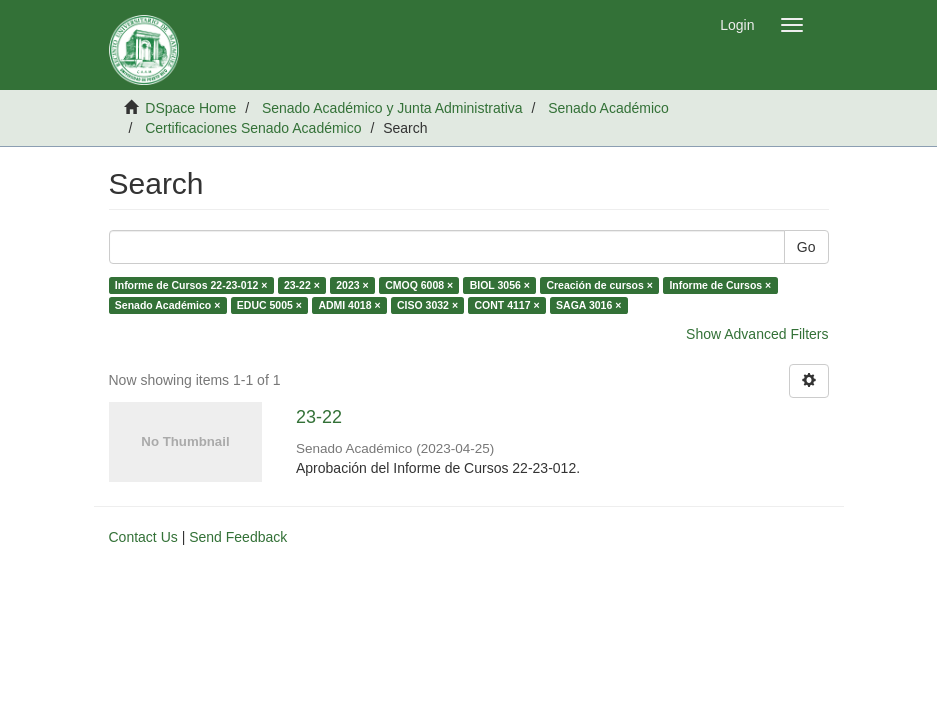  What do you see at coordinates (427, 305) in the screenshot?
I see `CISO 3032 ×` at bounding box center [427, 305].